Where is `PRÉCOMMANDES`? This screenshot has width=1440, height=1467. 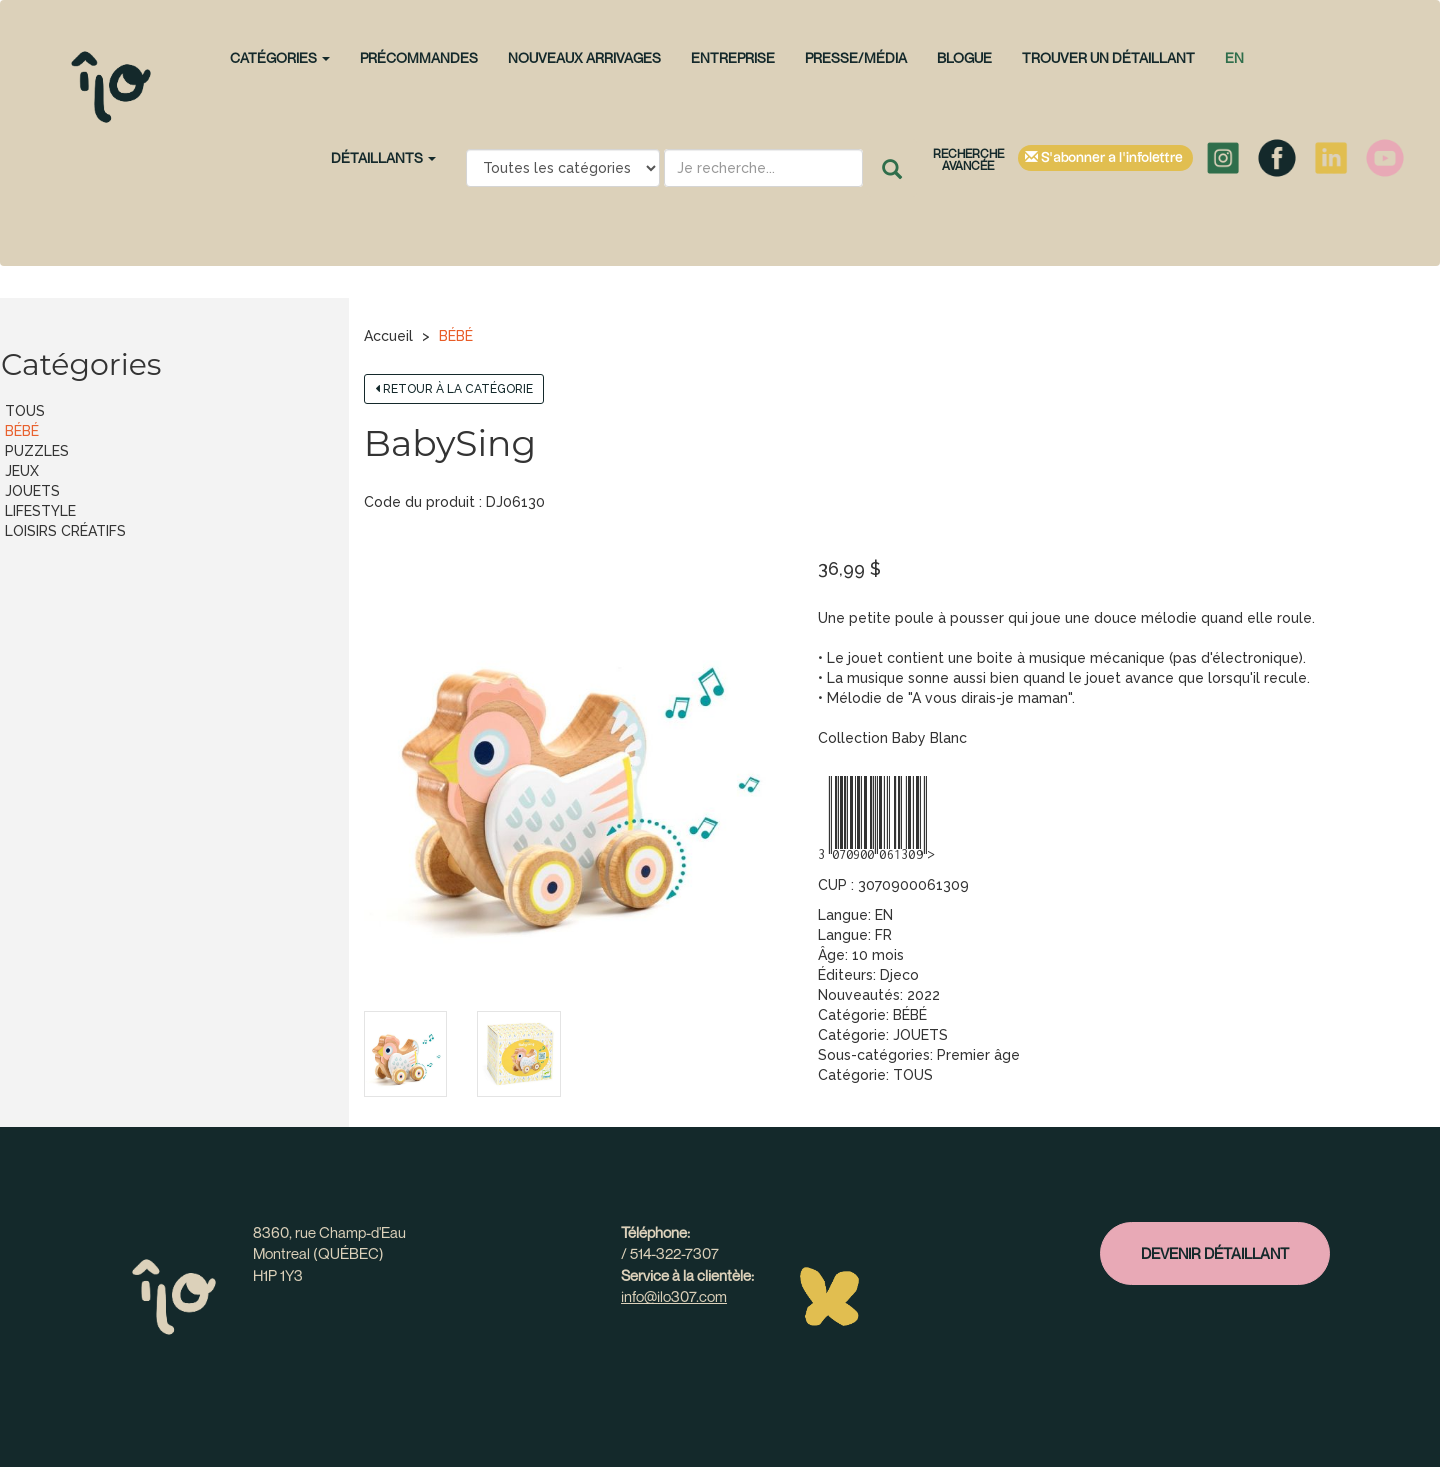 PRÉCOMMANDES is located at coordinates (419, 57).